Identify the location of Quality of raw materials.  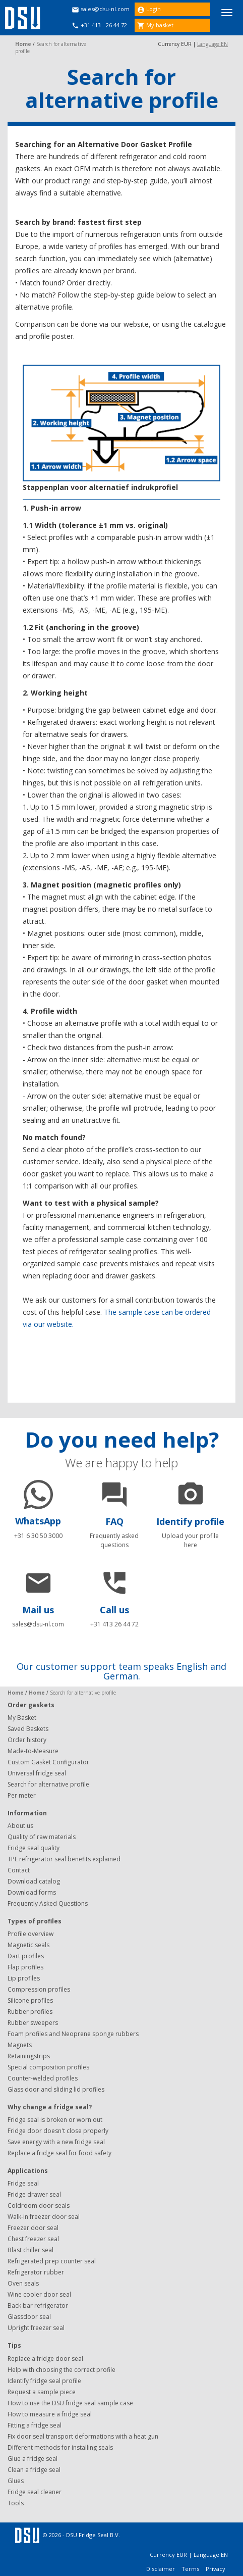
(42, 1836).